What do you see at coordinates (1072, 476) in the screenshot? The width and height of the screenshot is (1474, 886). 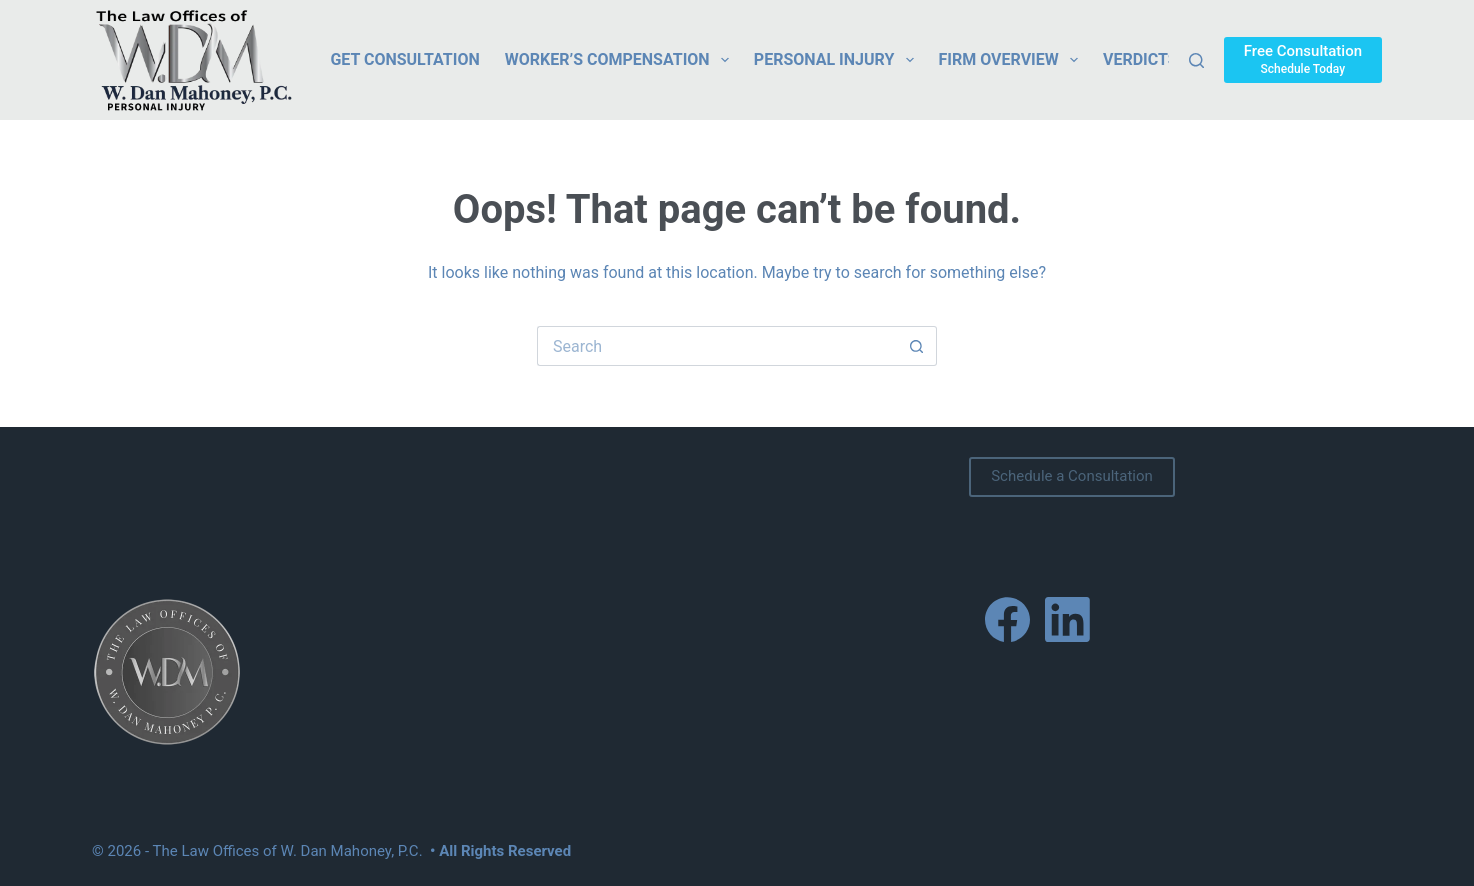 I see `Schedule a Consultation` at bounding box center [1072, 476].